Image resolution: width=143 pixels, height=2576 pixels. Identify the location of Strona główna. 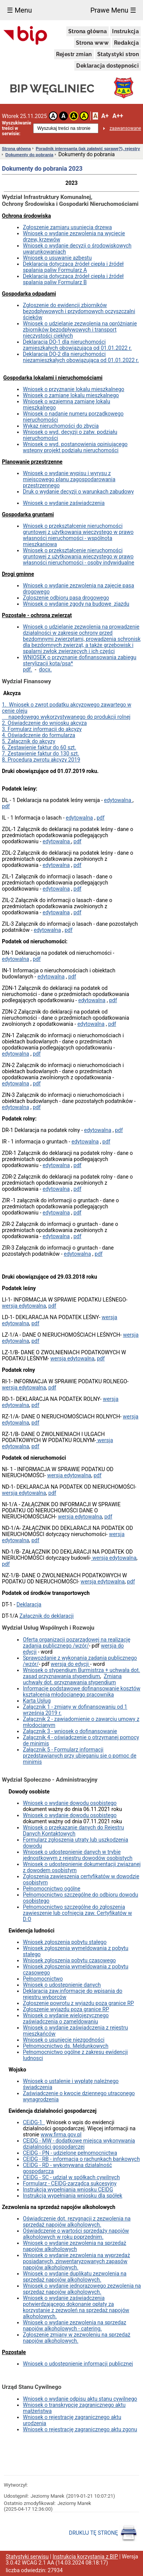
(87, 31).